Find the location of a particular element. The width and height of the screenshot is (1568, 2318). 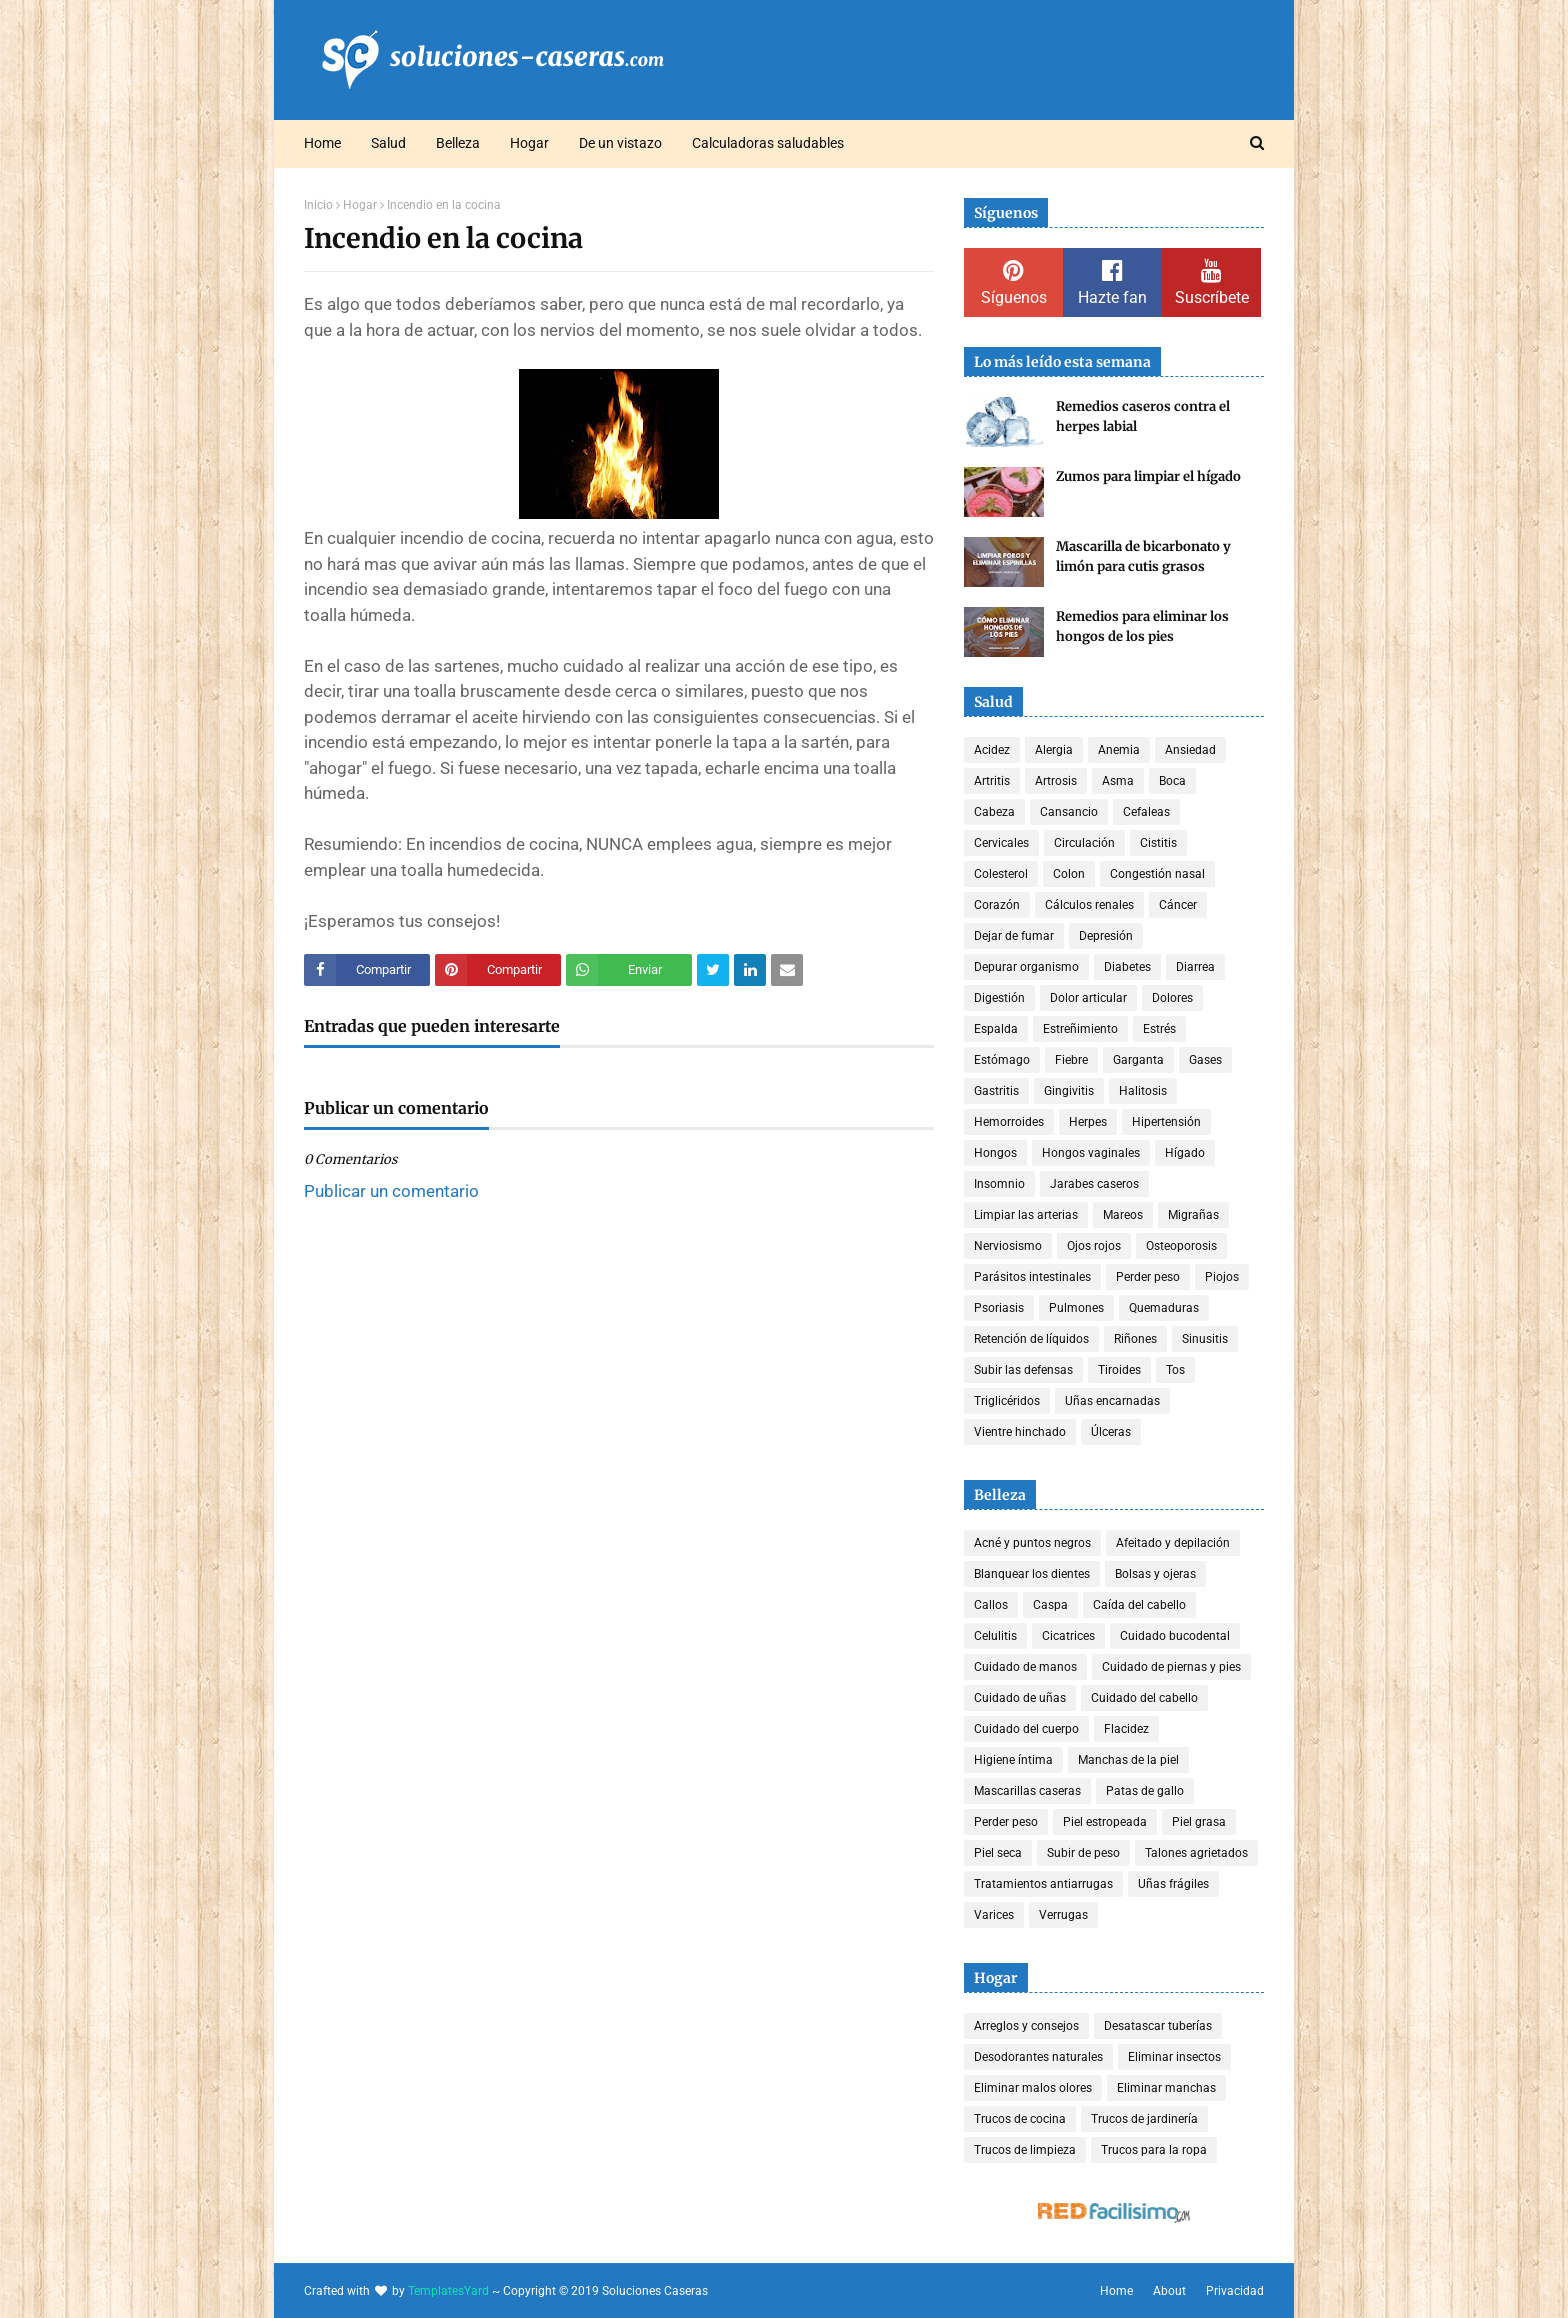

Cabeza is located at coordinates (994, 812).